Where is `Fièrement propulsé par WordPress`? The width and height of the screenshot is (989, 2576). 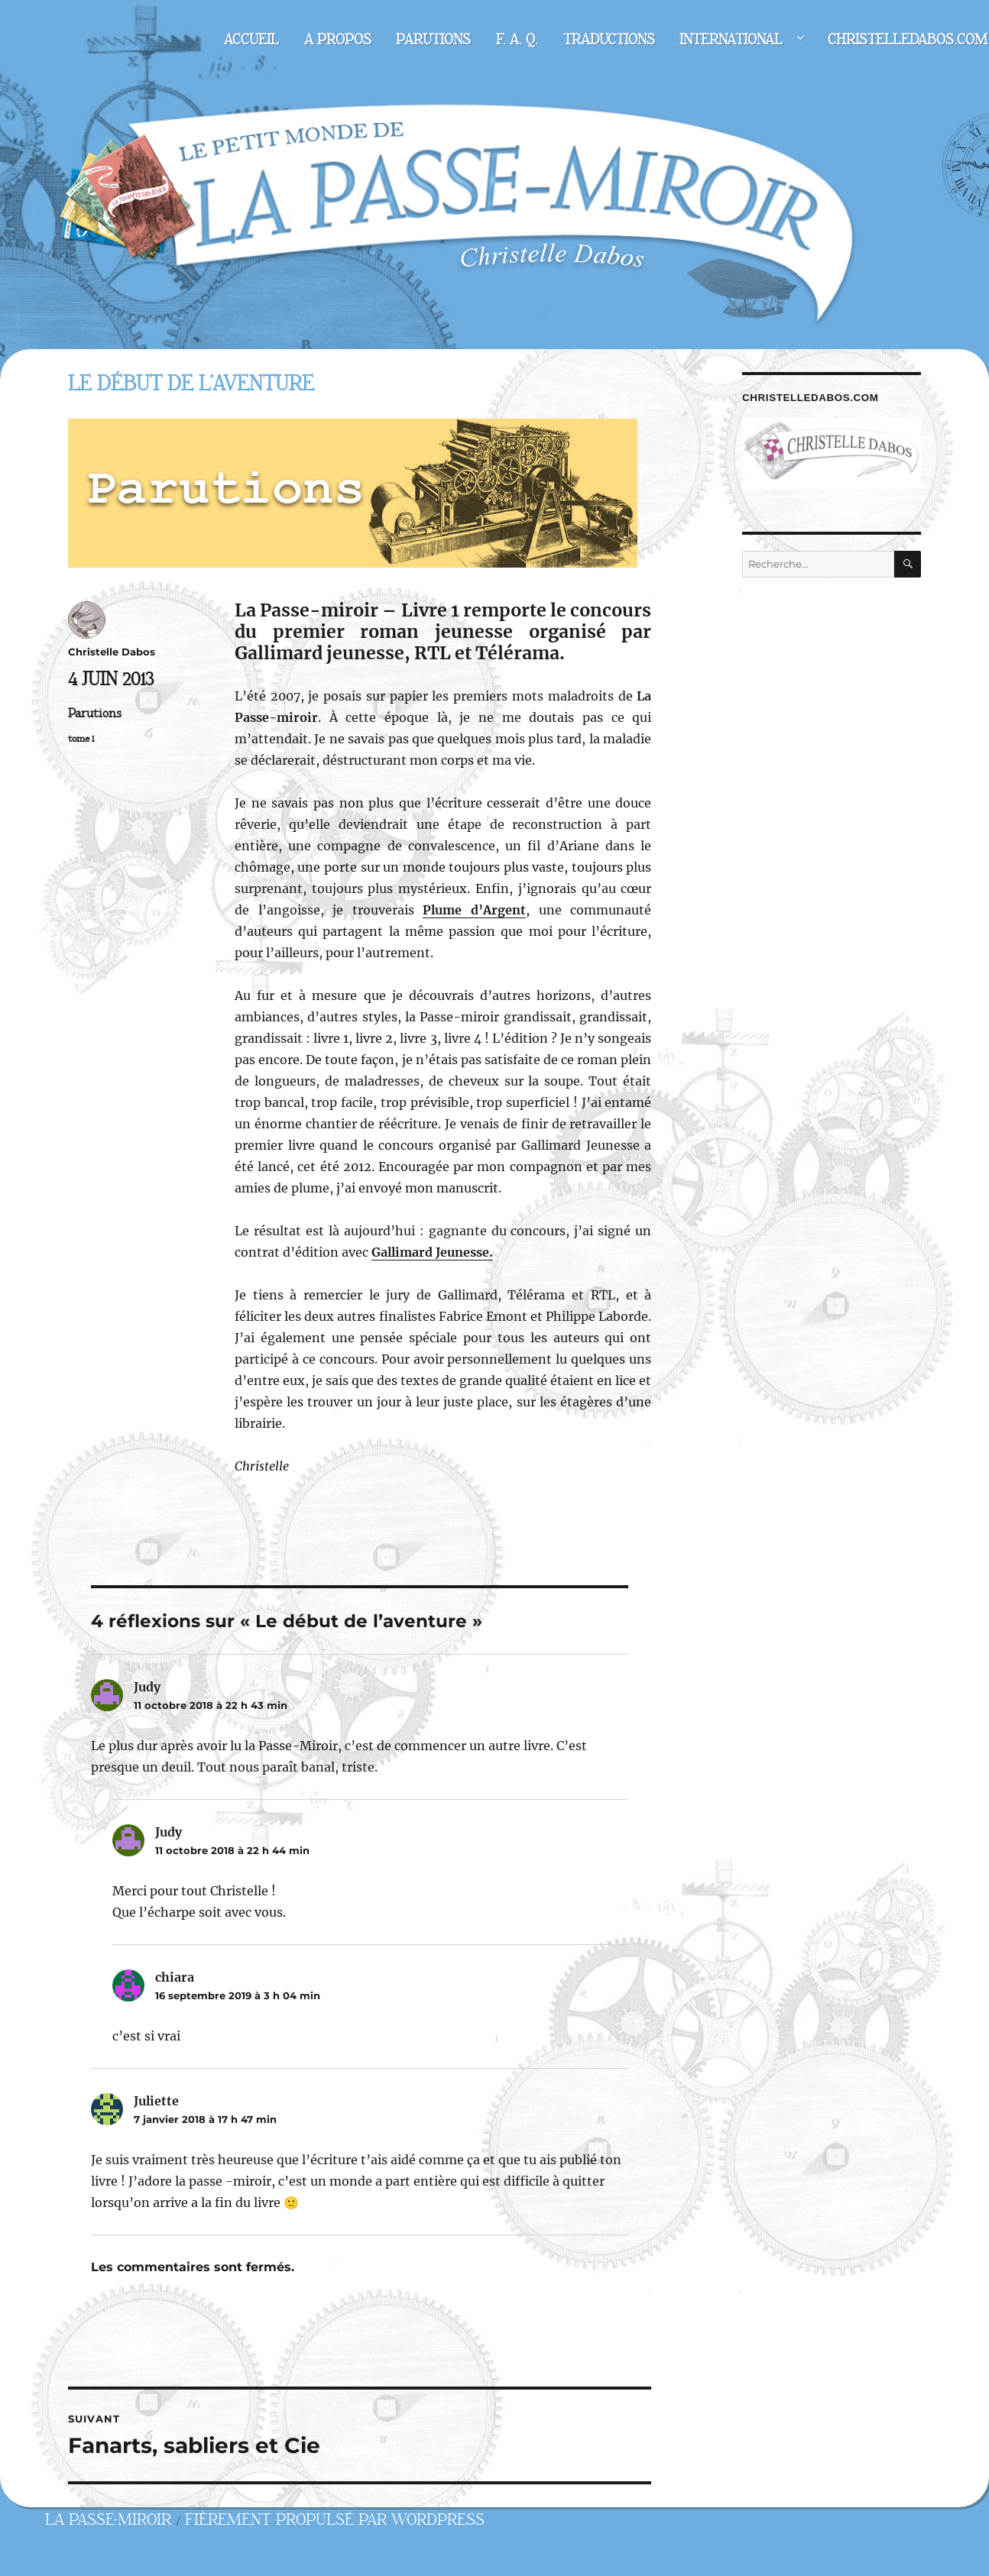 Fièrement propulsé par WordPress is located at coordinates (335, 2519).